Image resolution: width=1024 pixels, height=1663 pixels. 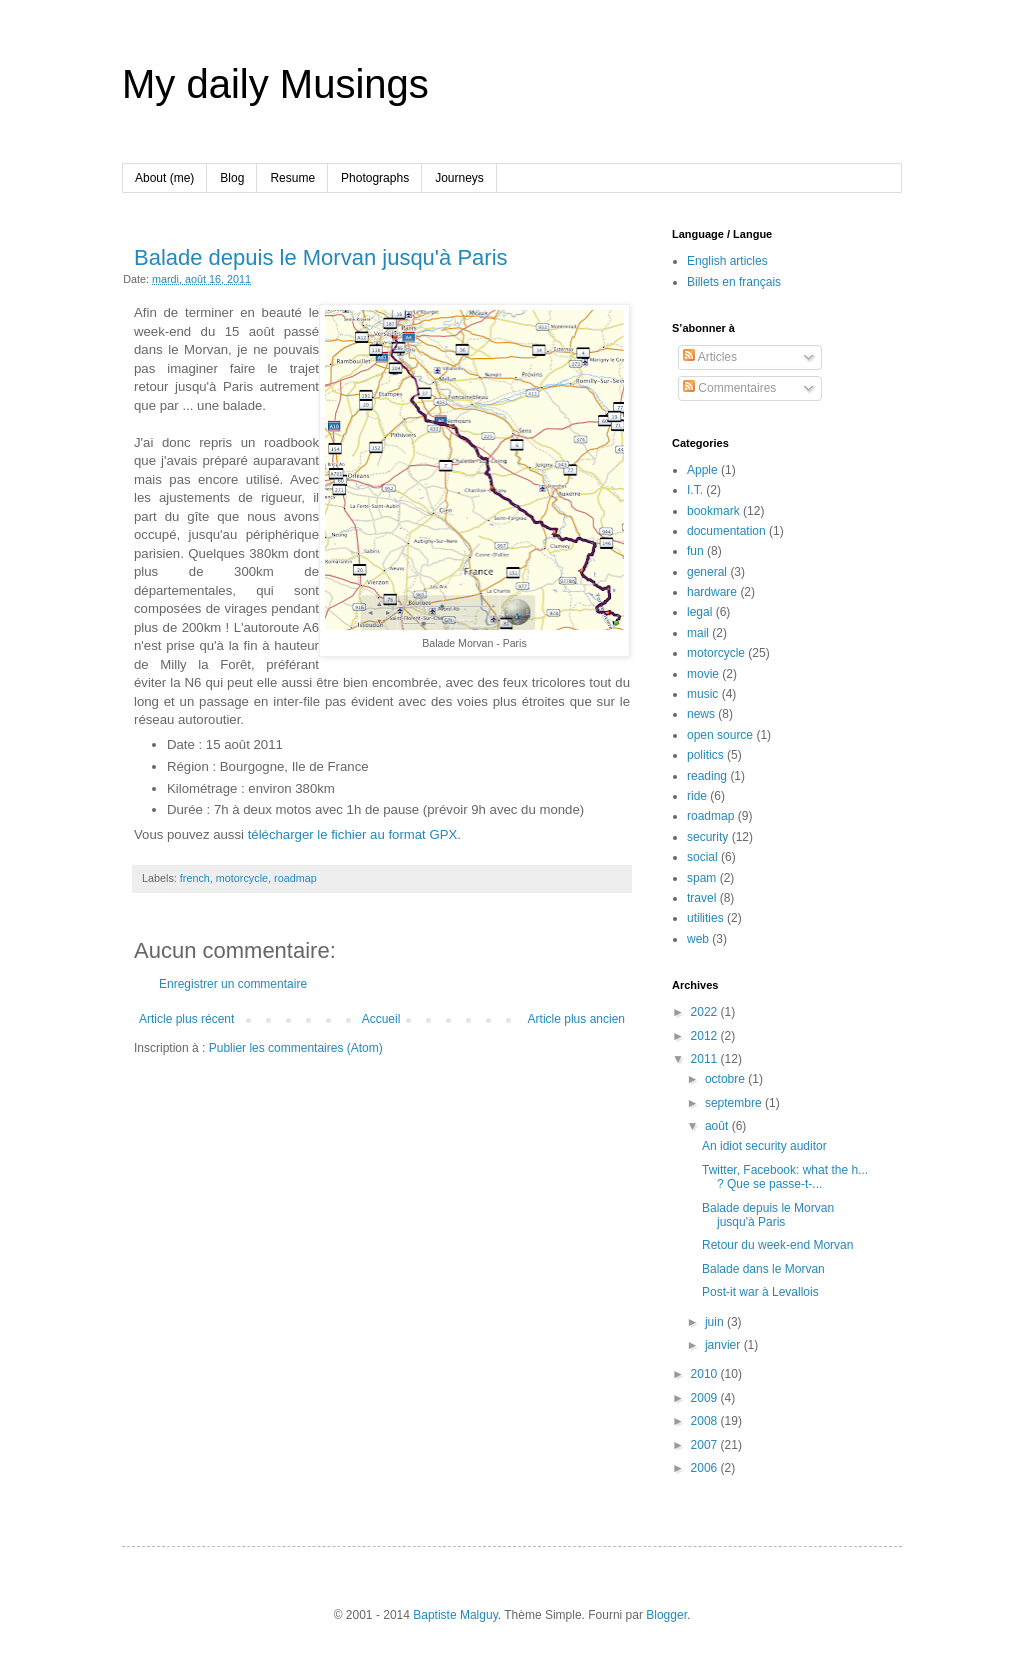 What do you see at coordinates (724, 1345) in the screenshot?
I see `janvier` at bounding box center [724, 1345].